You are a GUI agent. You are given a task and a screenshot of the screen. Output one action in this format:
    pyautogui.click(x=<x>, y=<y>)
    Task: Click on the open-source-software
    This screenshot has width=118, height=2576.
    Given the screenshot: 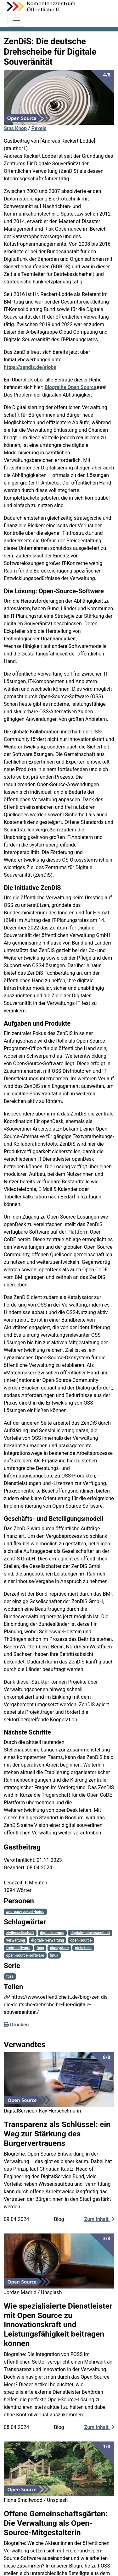 What is the action you would take?
    pyautogui.click(x=25, y=1955)
    